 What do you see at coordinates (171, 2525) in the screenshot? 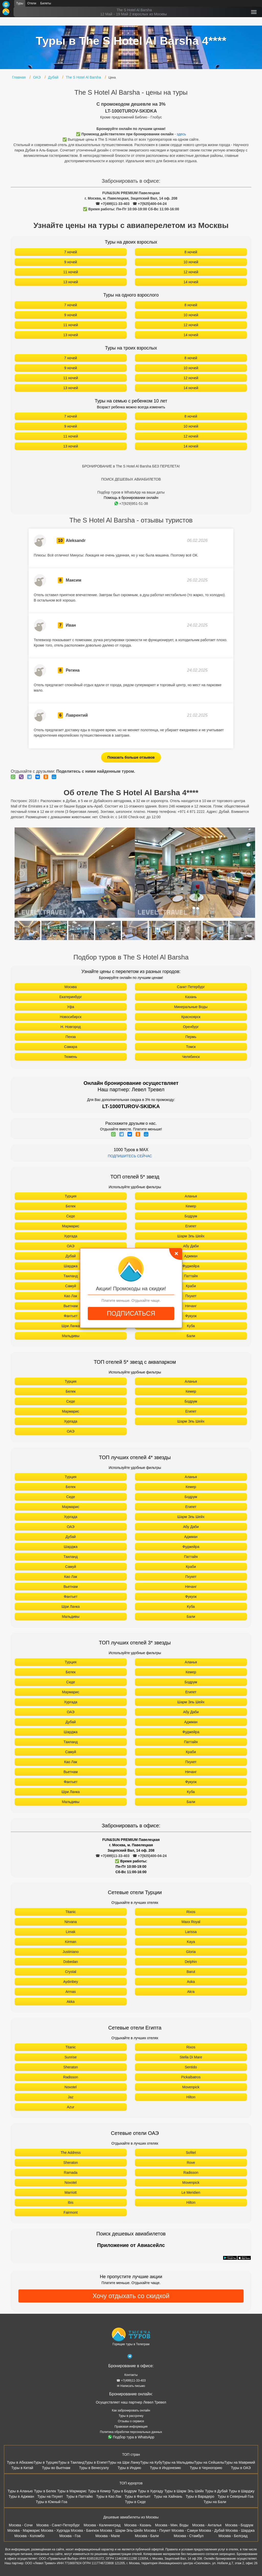
I see `Москва - Мин. Воды` at bounding box center [171, 2525].